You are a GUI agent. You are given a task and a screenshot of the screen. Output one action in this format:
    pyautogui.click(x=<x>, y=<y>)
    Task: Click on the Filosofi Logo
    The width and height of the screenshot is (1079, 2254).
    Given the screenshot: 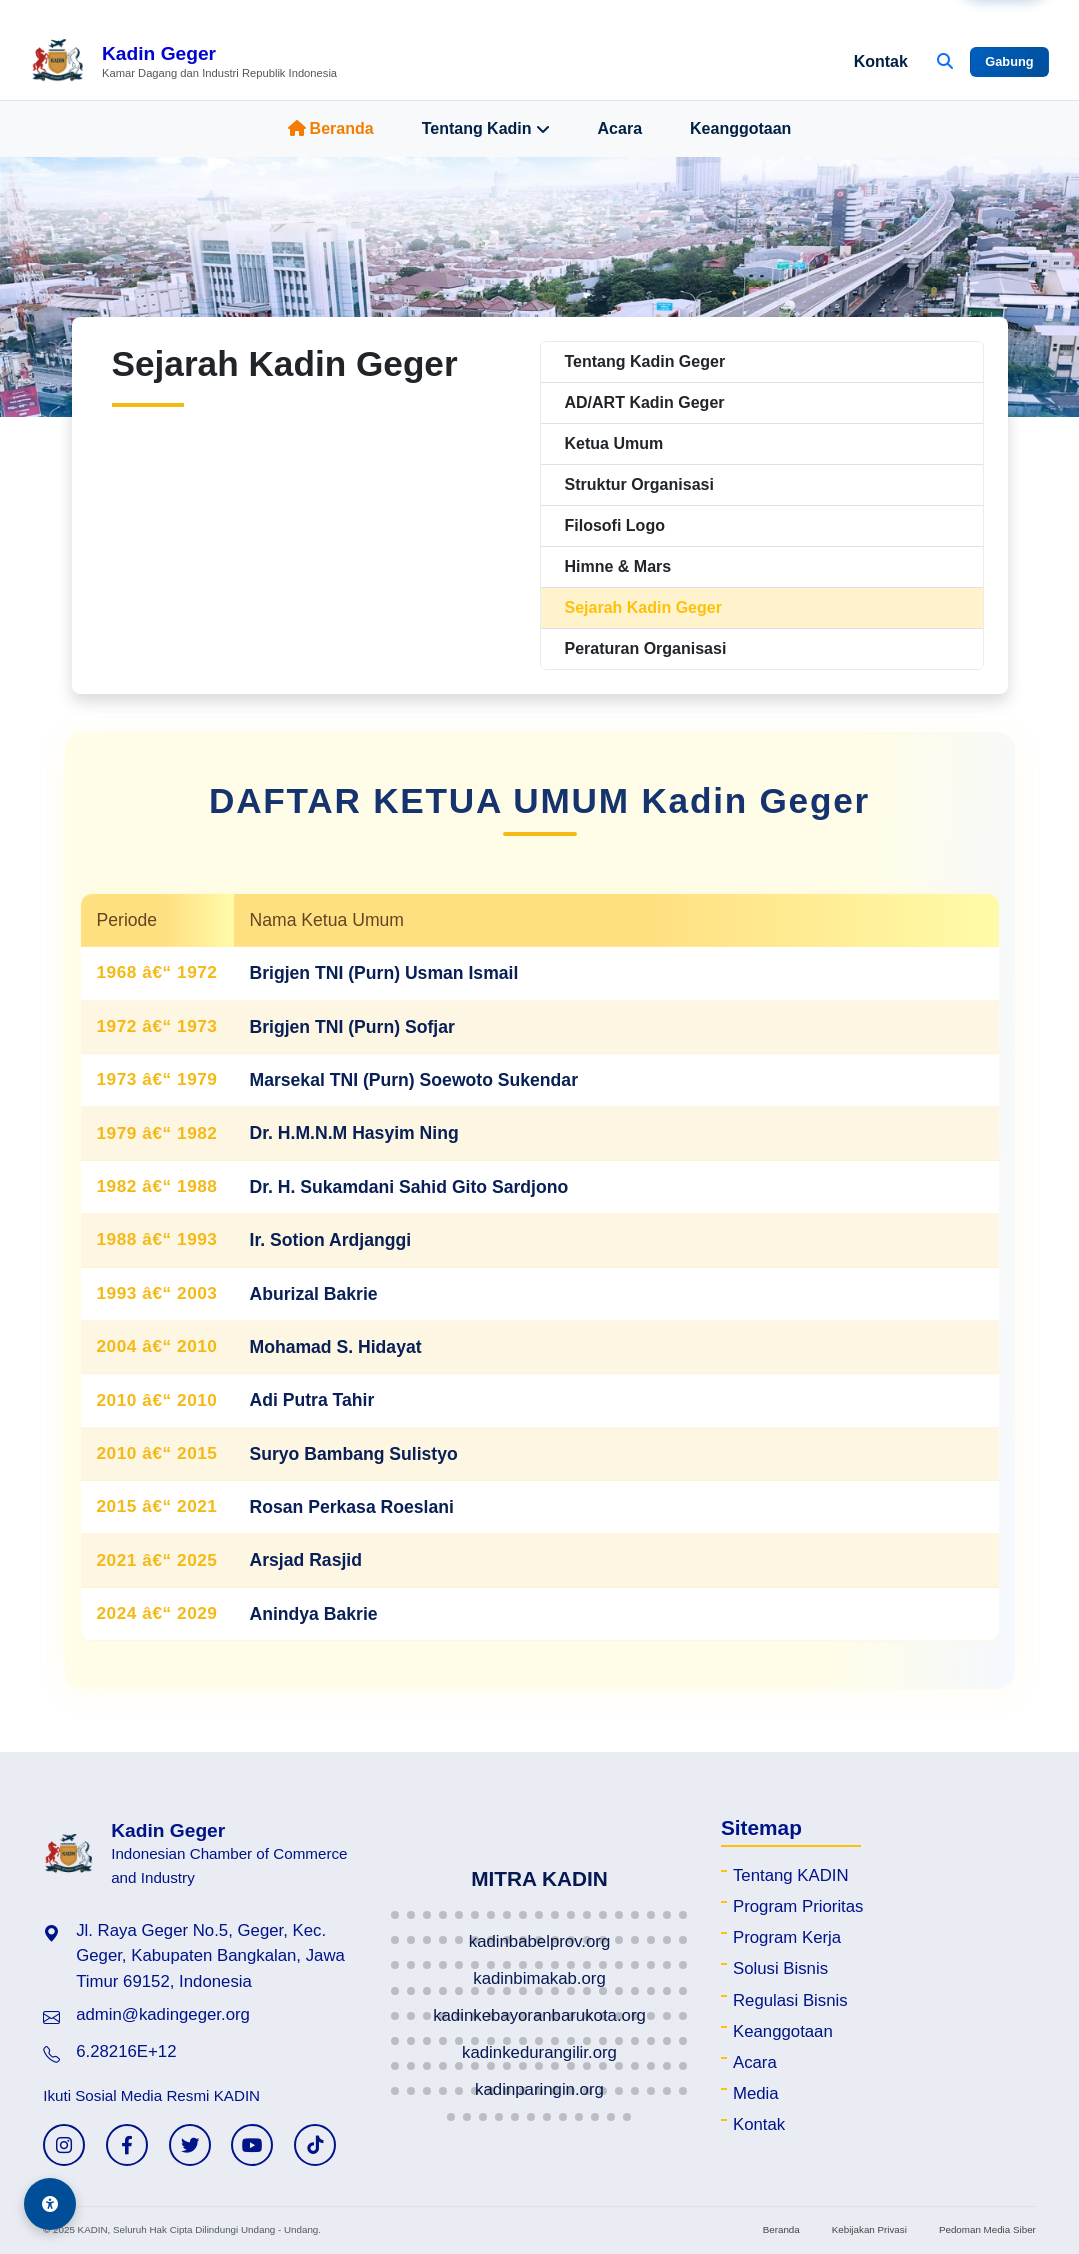 What is the action you would take?
    pyautogui.click(x=615, y=525)
    